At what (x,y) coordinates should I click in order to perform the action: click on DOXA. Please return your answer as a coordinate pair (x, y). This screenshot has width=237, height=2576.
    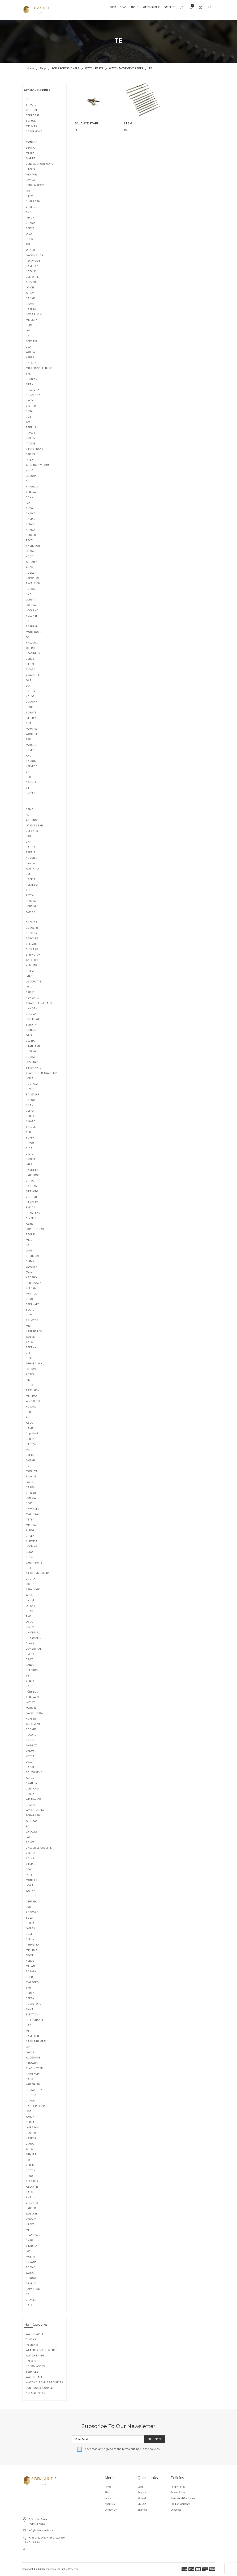
    Looking at the image, I should click on (29, 497).